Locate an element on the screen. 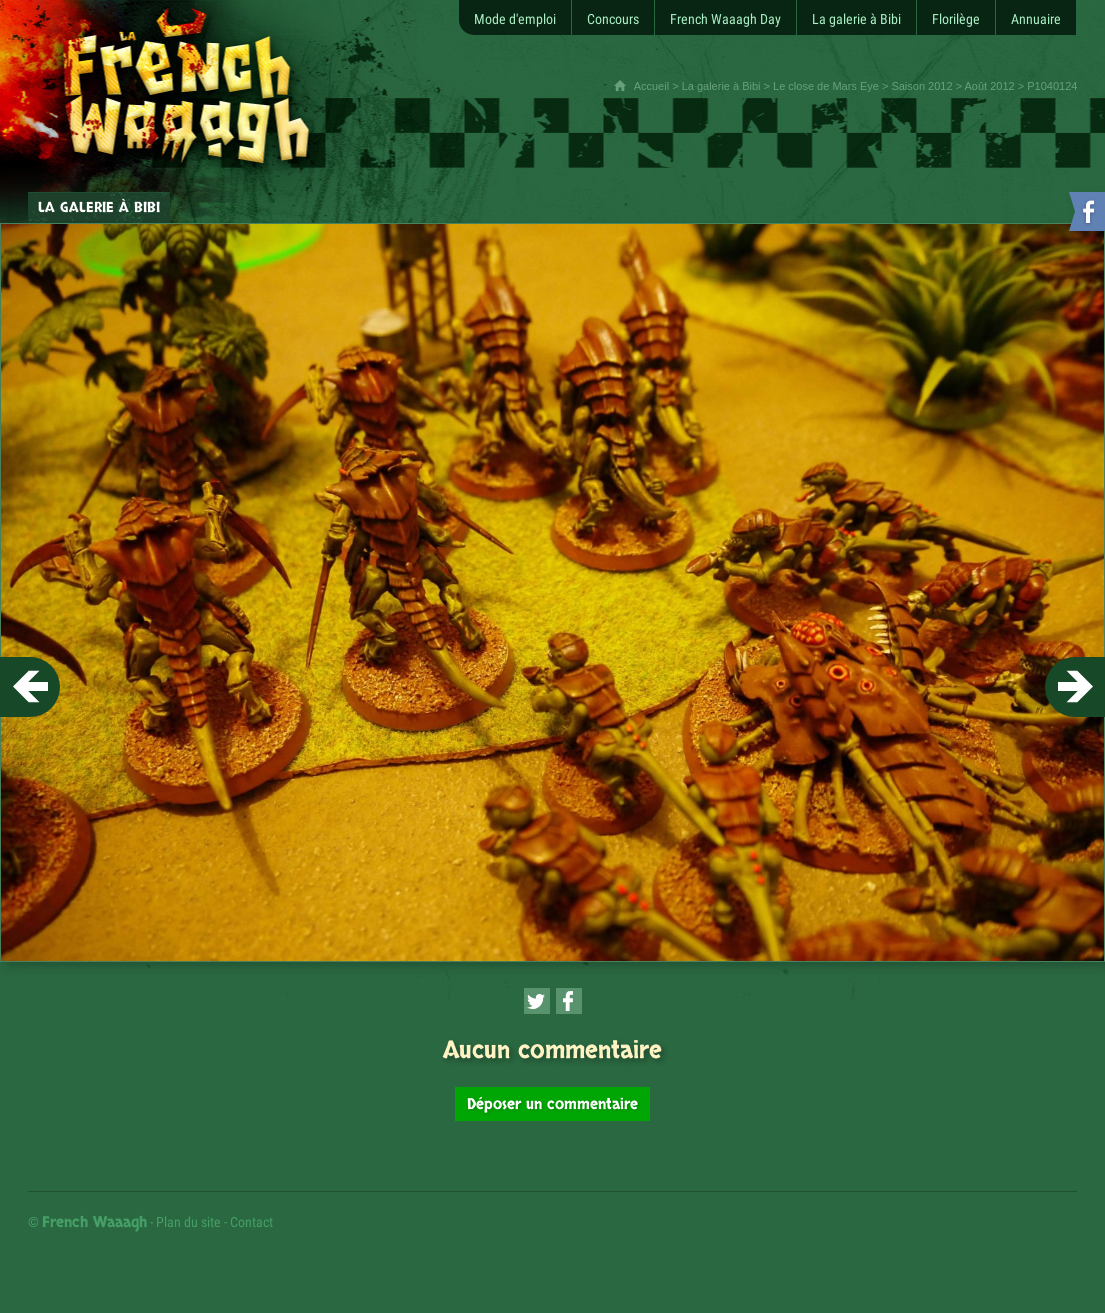 Image resolution: width=1105 pixels, height=1313 pixels. Saison 2012 is located at coordinates (921, 86).